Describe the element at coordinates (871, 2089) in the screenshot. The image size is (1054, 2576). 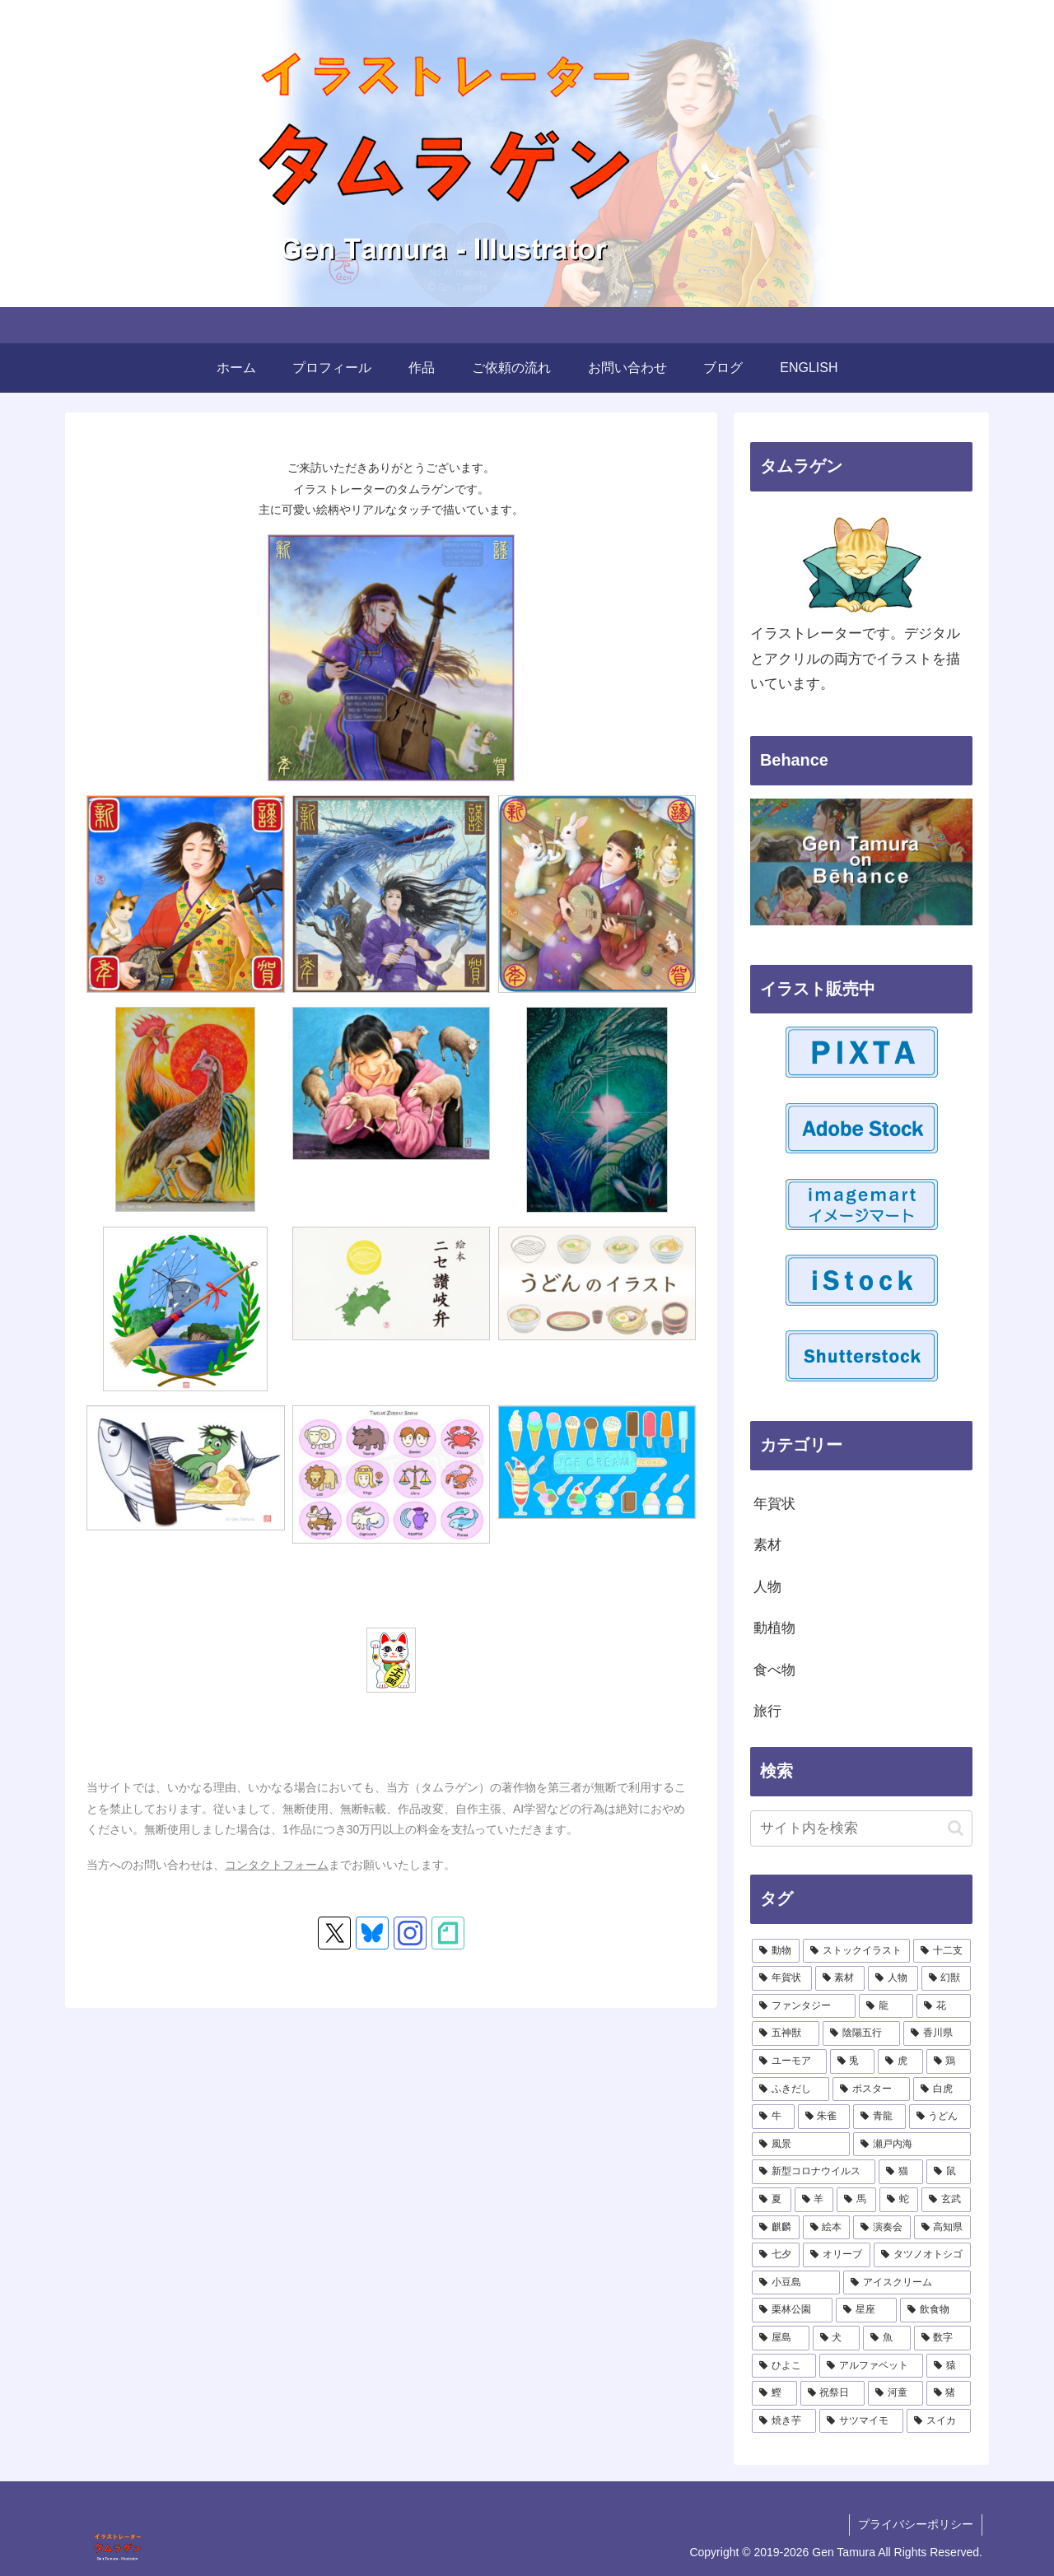
I see `[ポスター (3個の項目)]` at that location.